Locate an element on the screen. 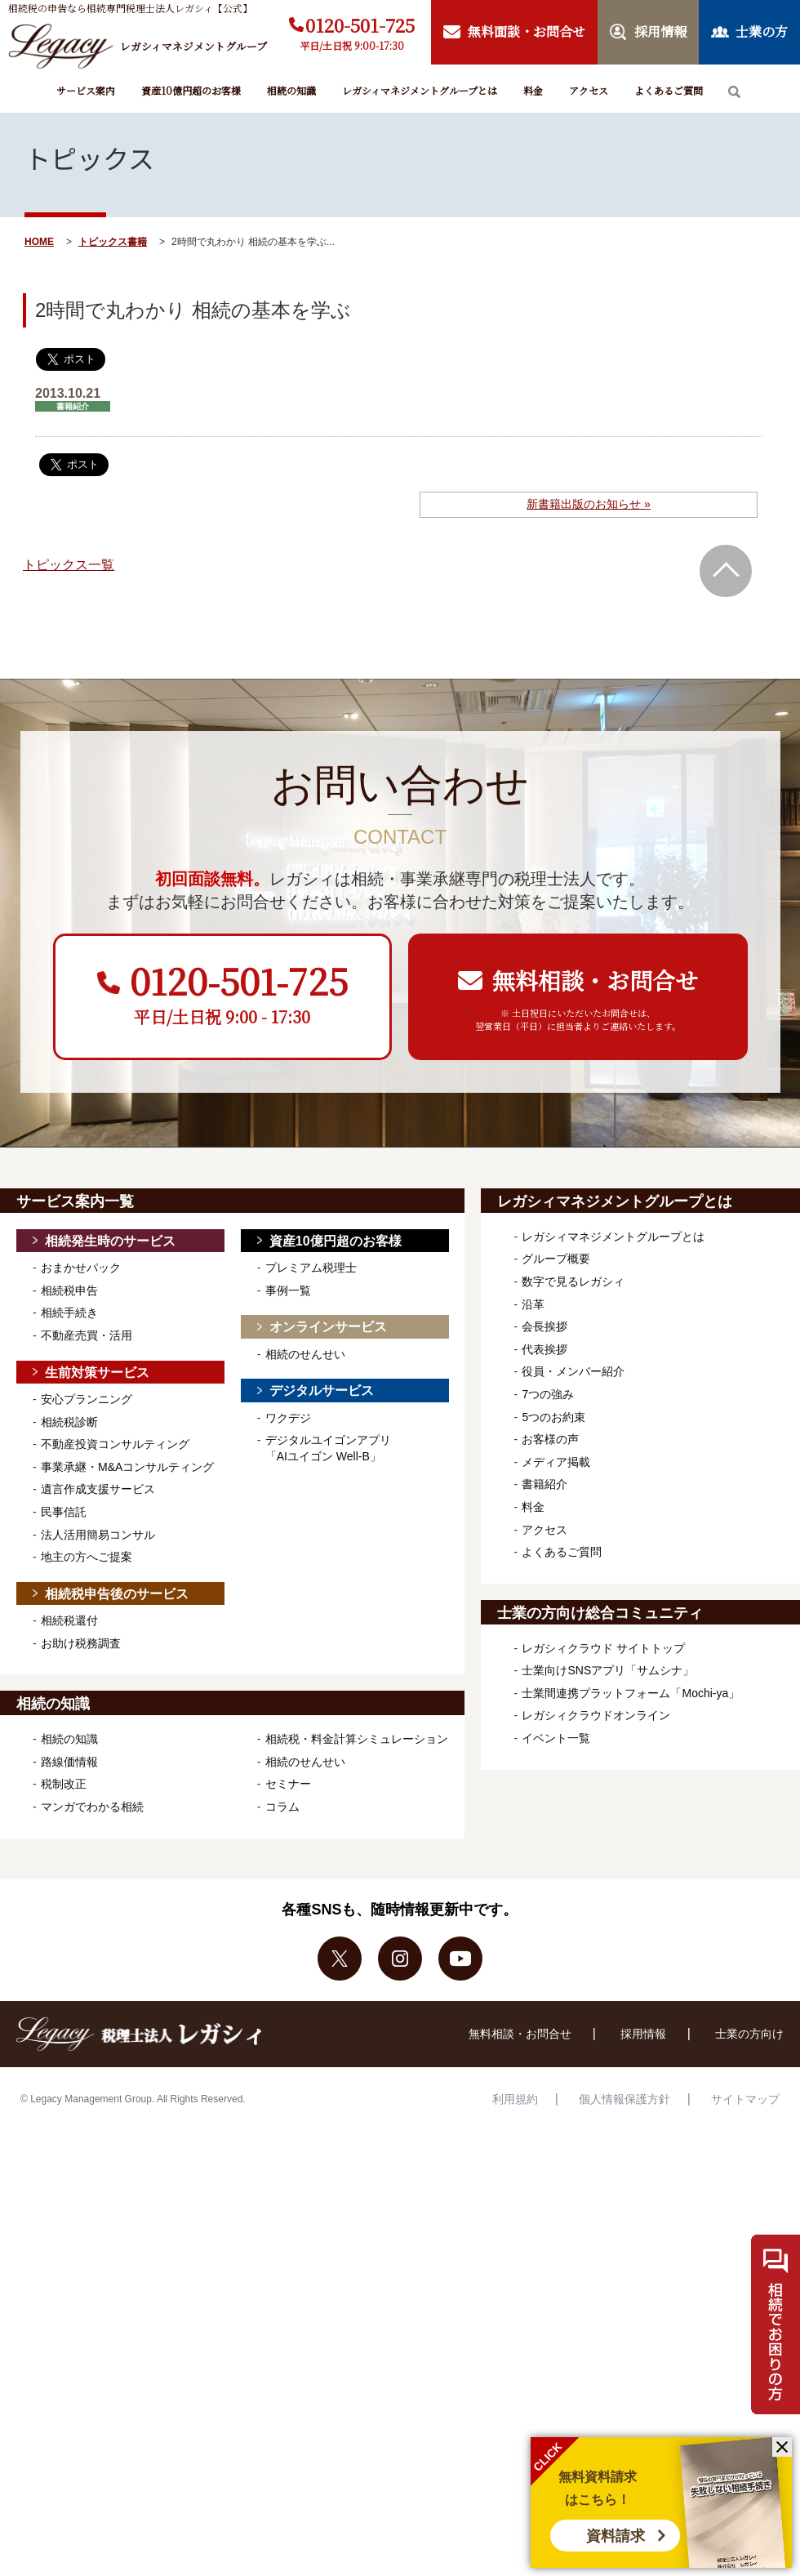 The image size is (800, 2576). 民事信託 is located at coordinates (64, 1511).